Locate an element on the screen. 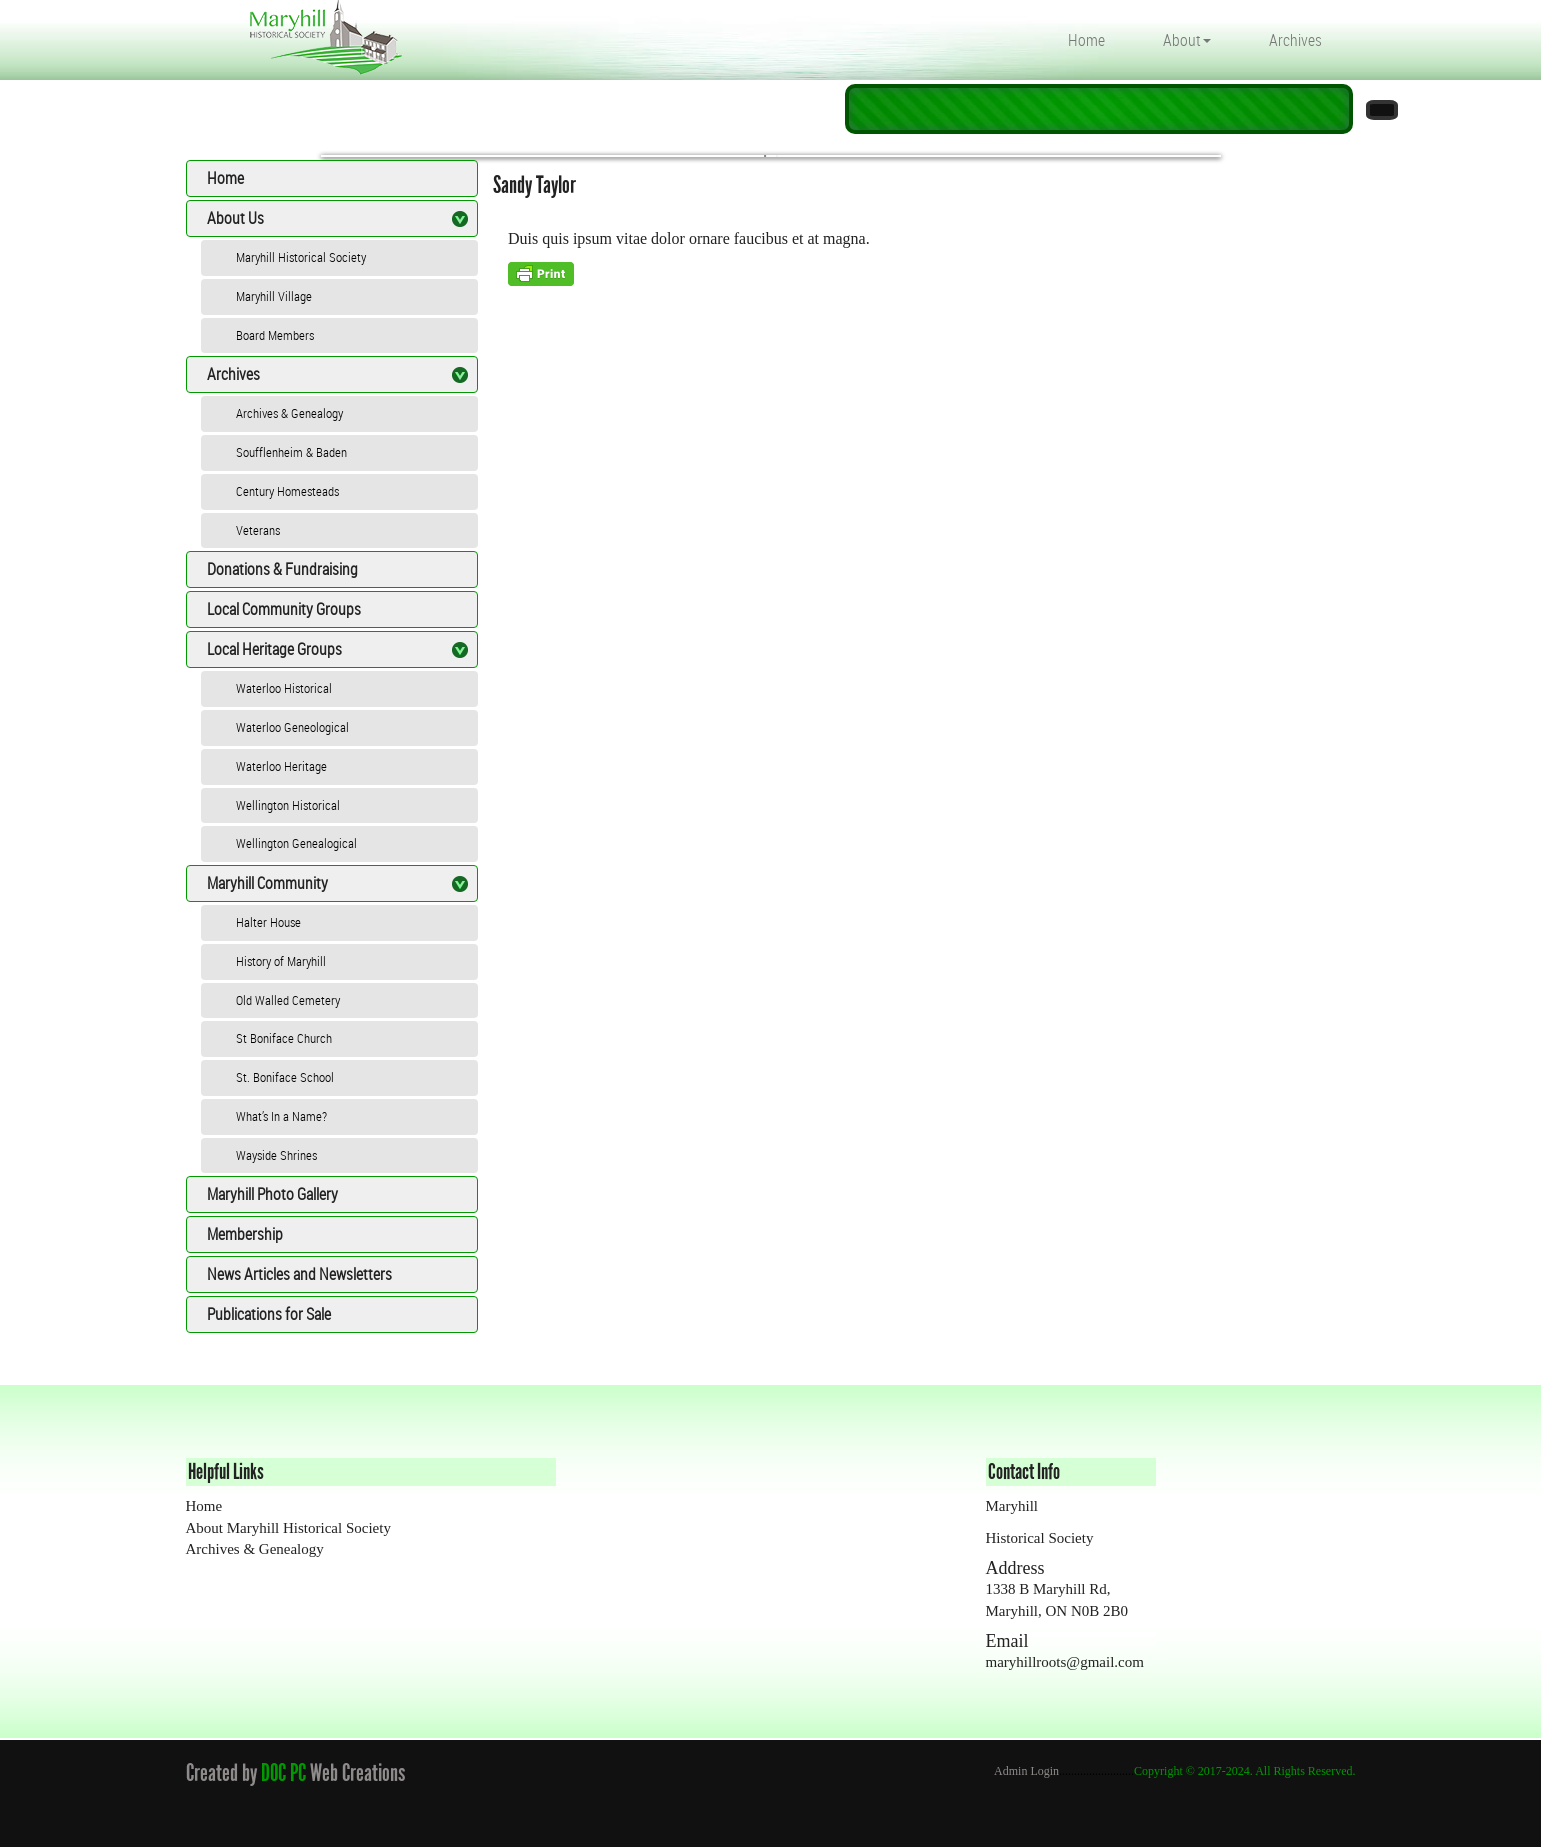  St Boniface Church is located at coordinates (284, 1038).